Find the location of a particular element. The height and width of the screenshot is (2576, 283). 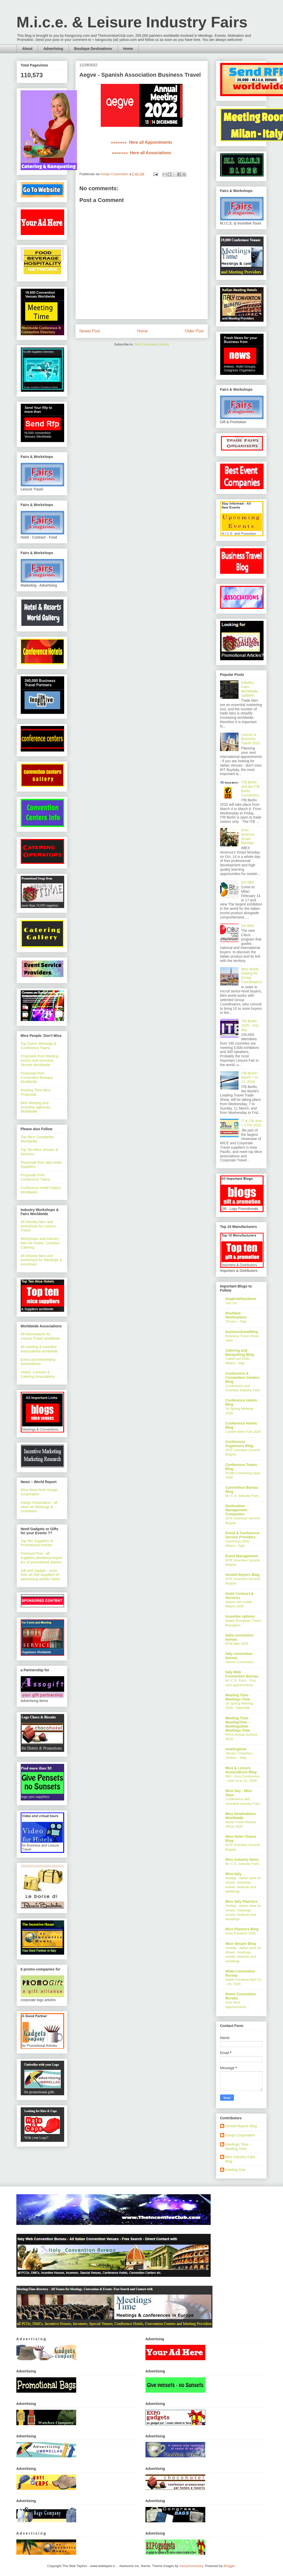

Advertising is located at coordinates (53, 49).